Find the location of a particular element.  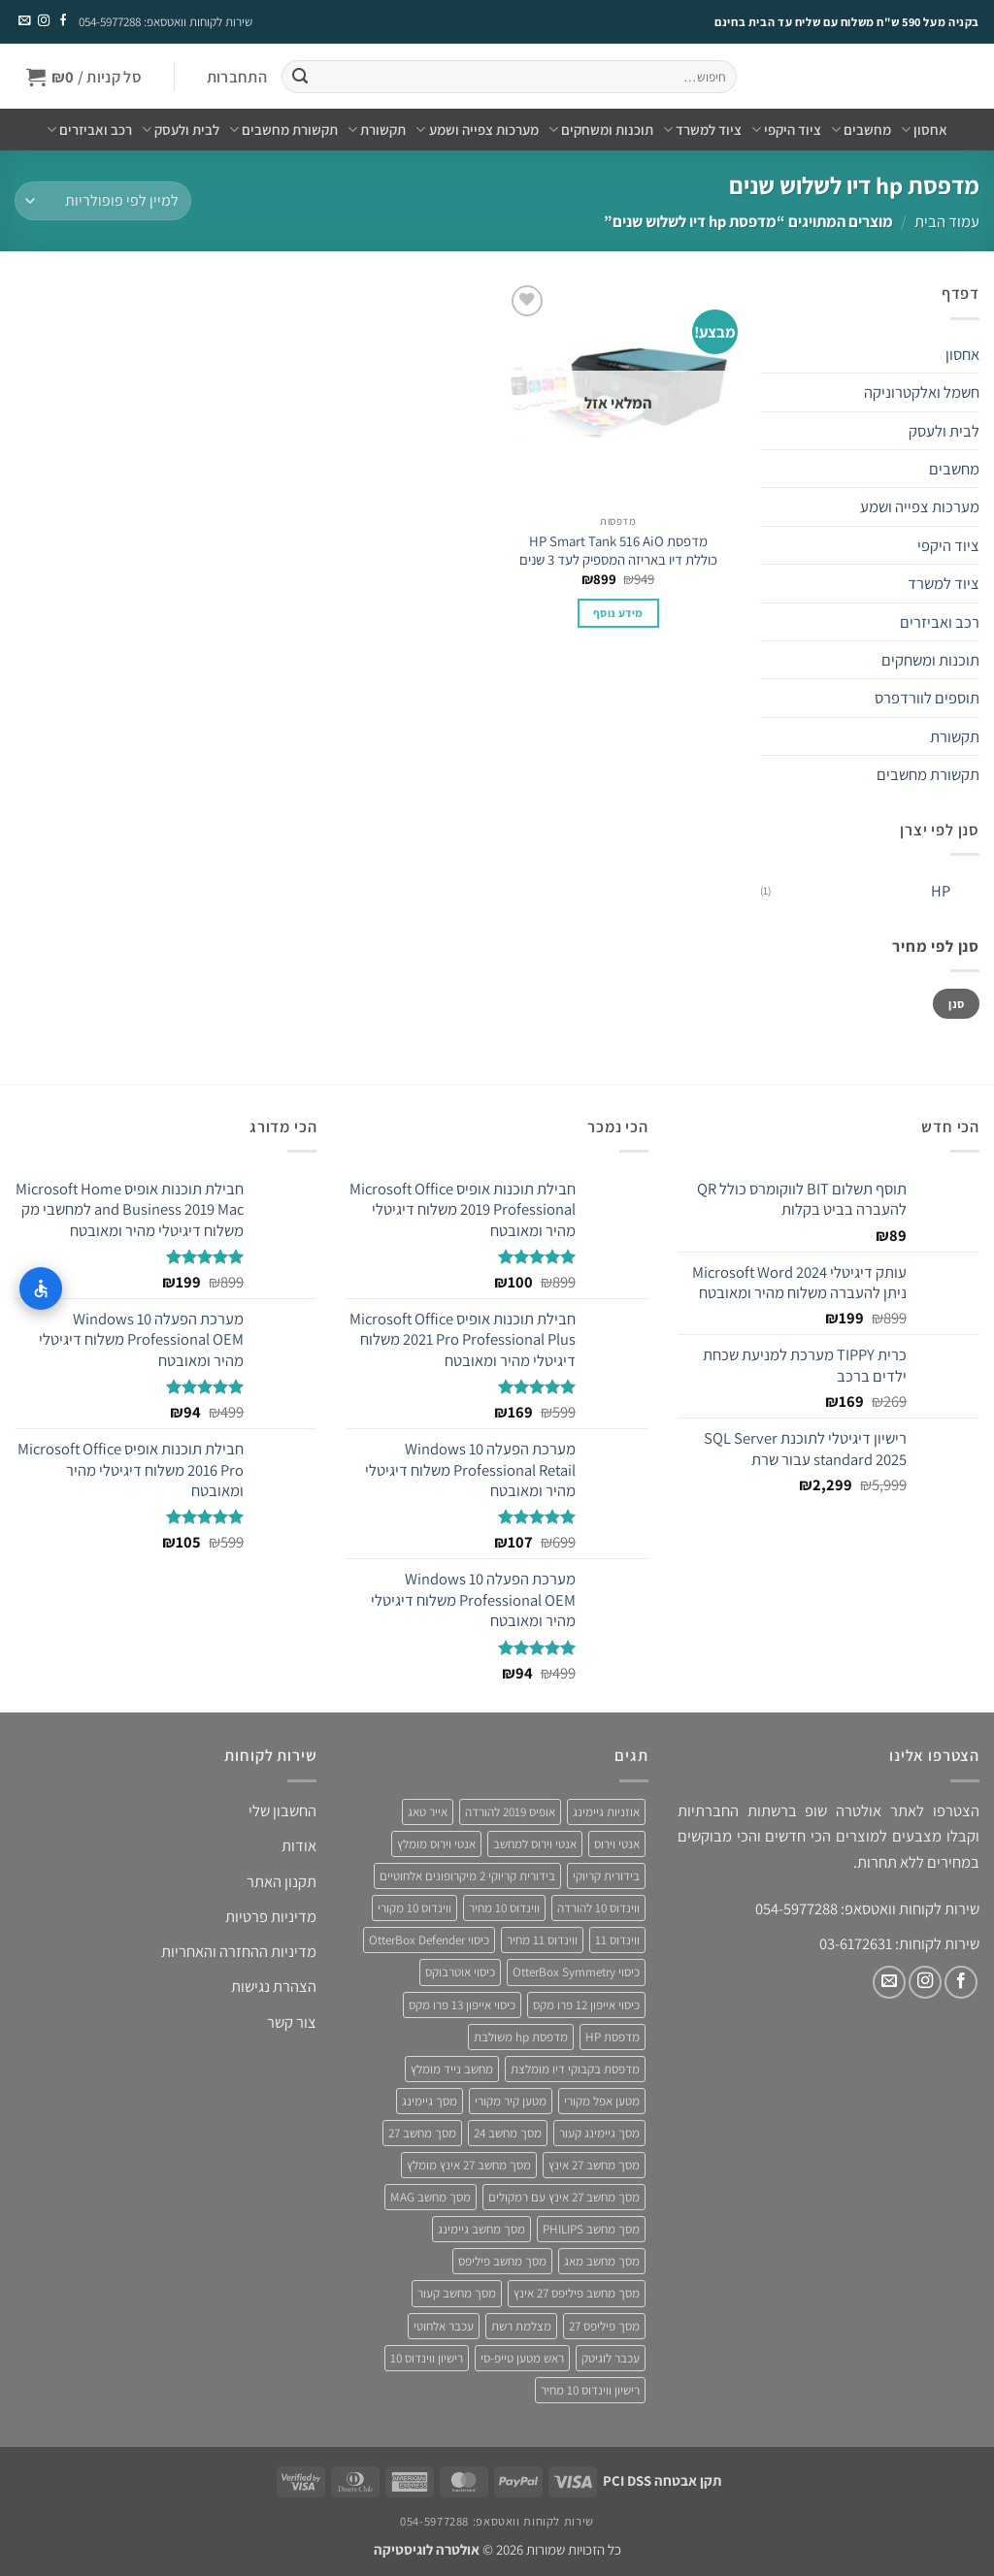

תקנון האתר is located at coordinates (281, 1881).